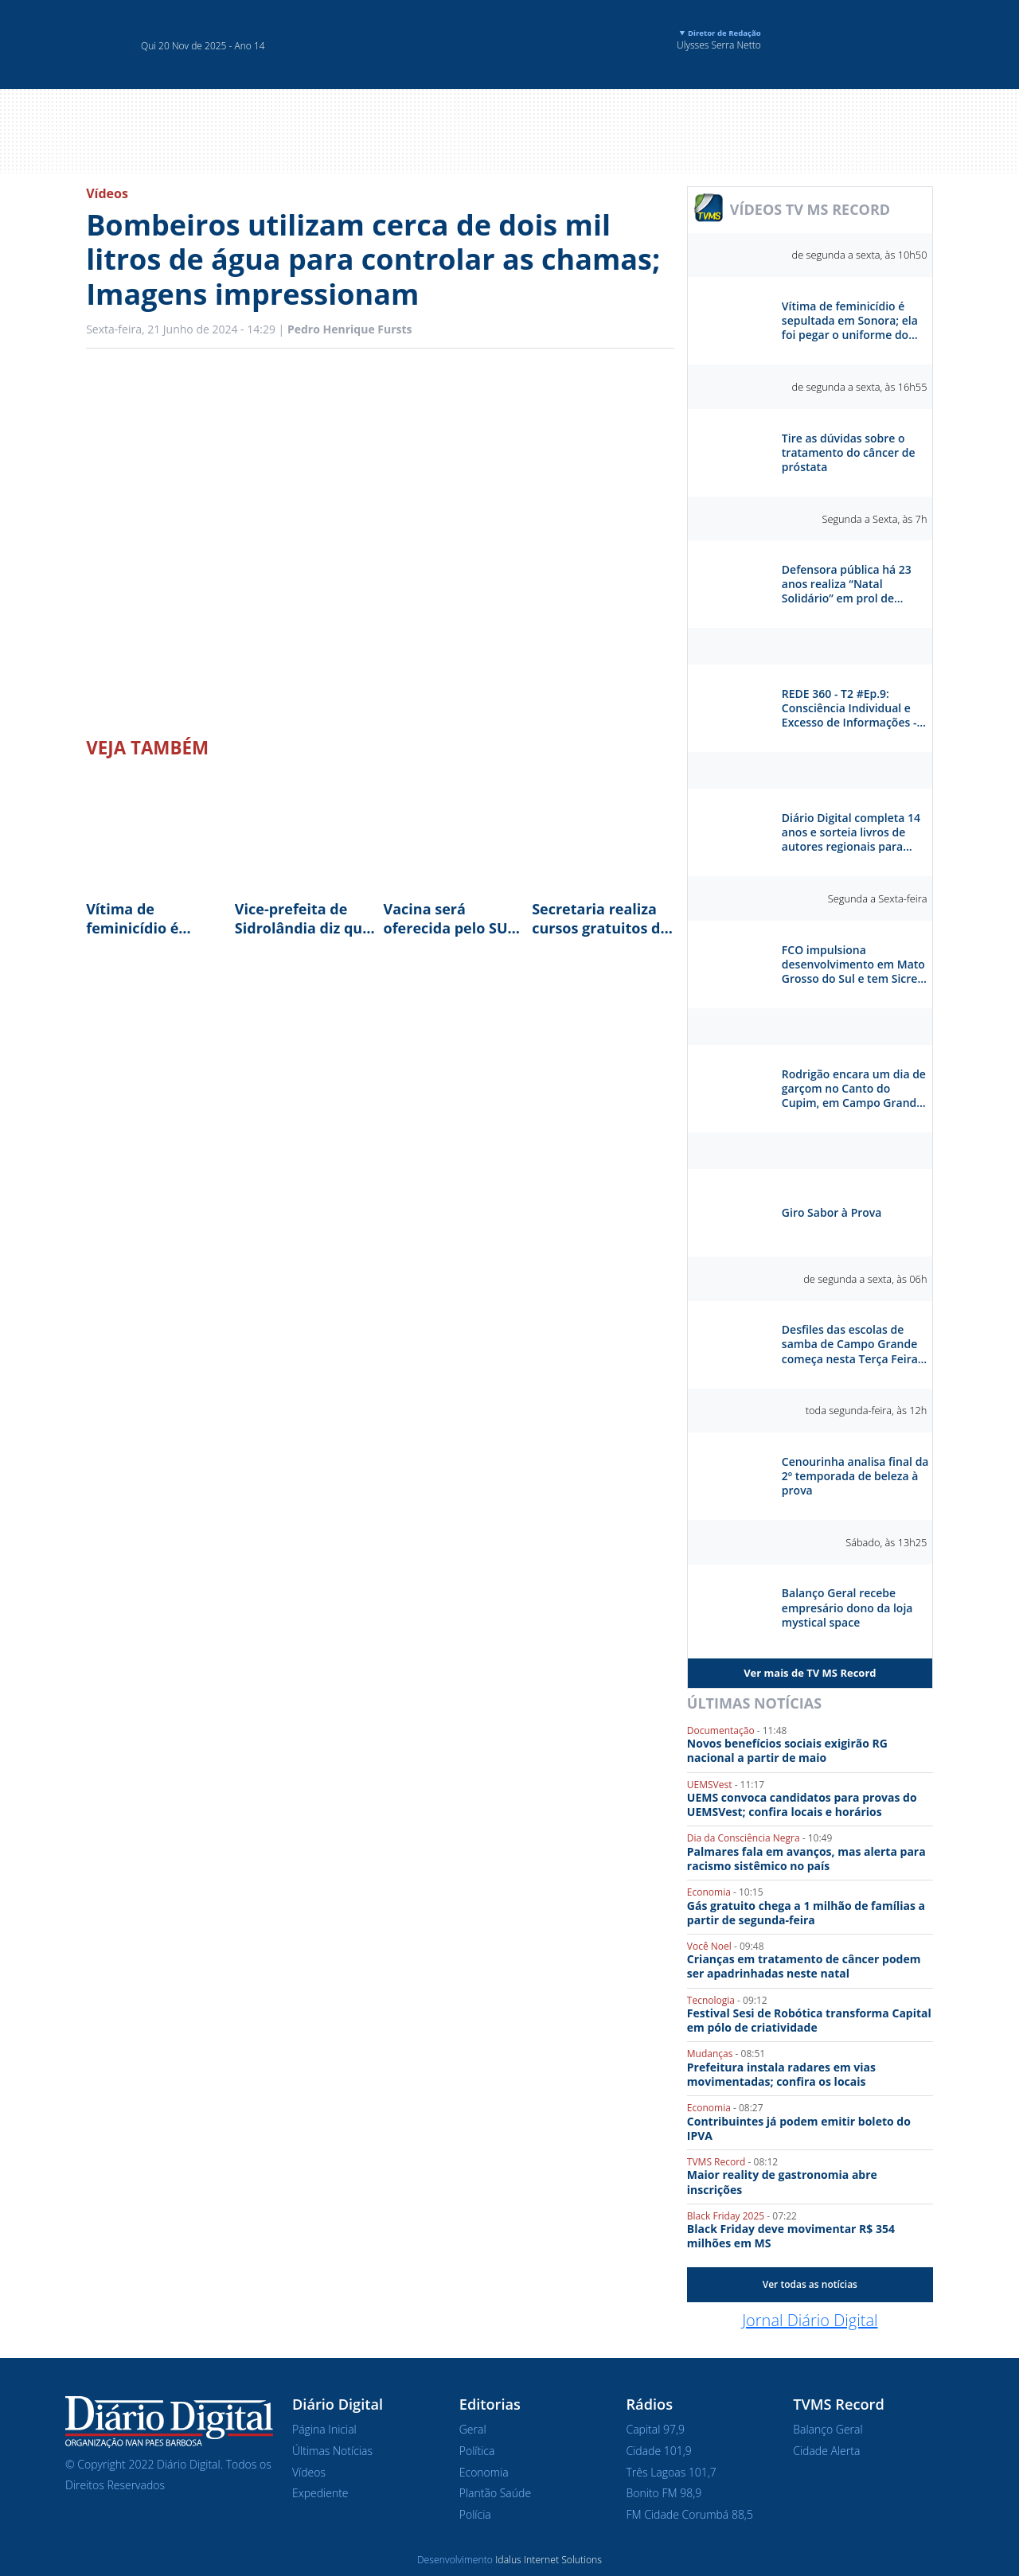  I want to click on Diário Digital completa 14 anos e sorteia livros de autores regionais para celebrar, so click(851, 833).